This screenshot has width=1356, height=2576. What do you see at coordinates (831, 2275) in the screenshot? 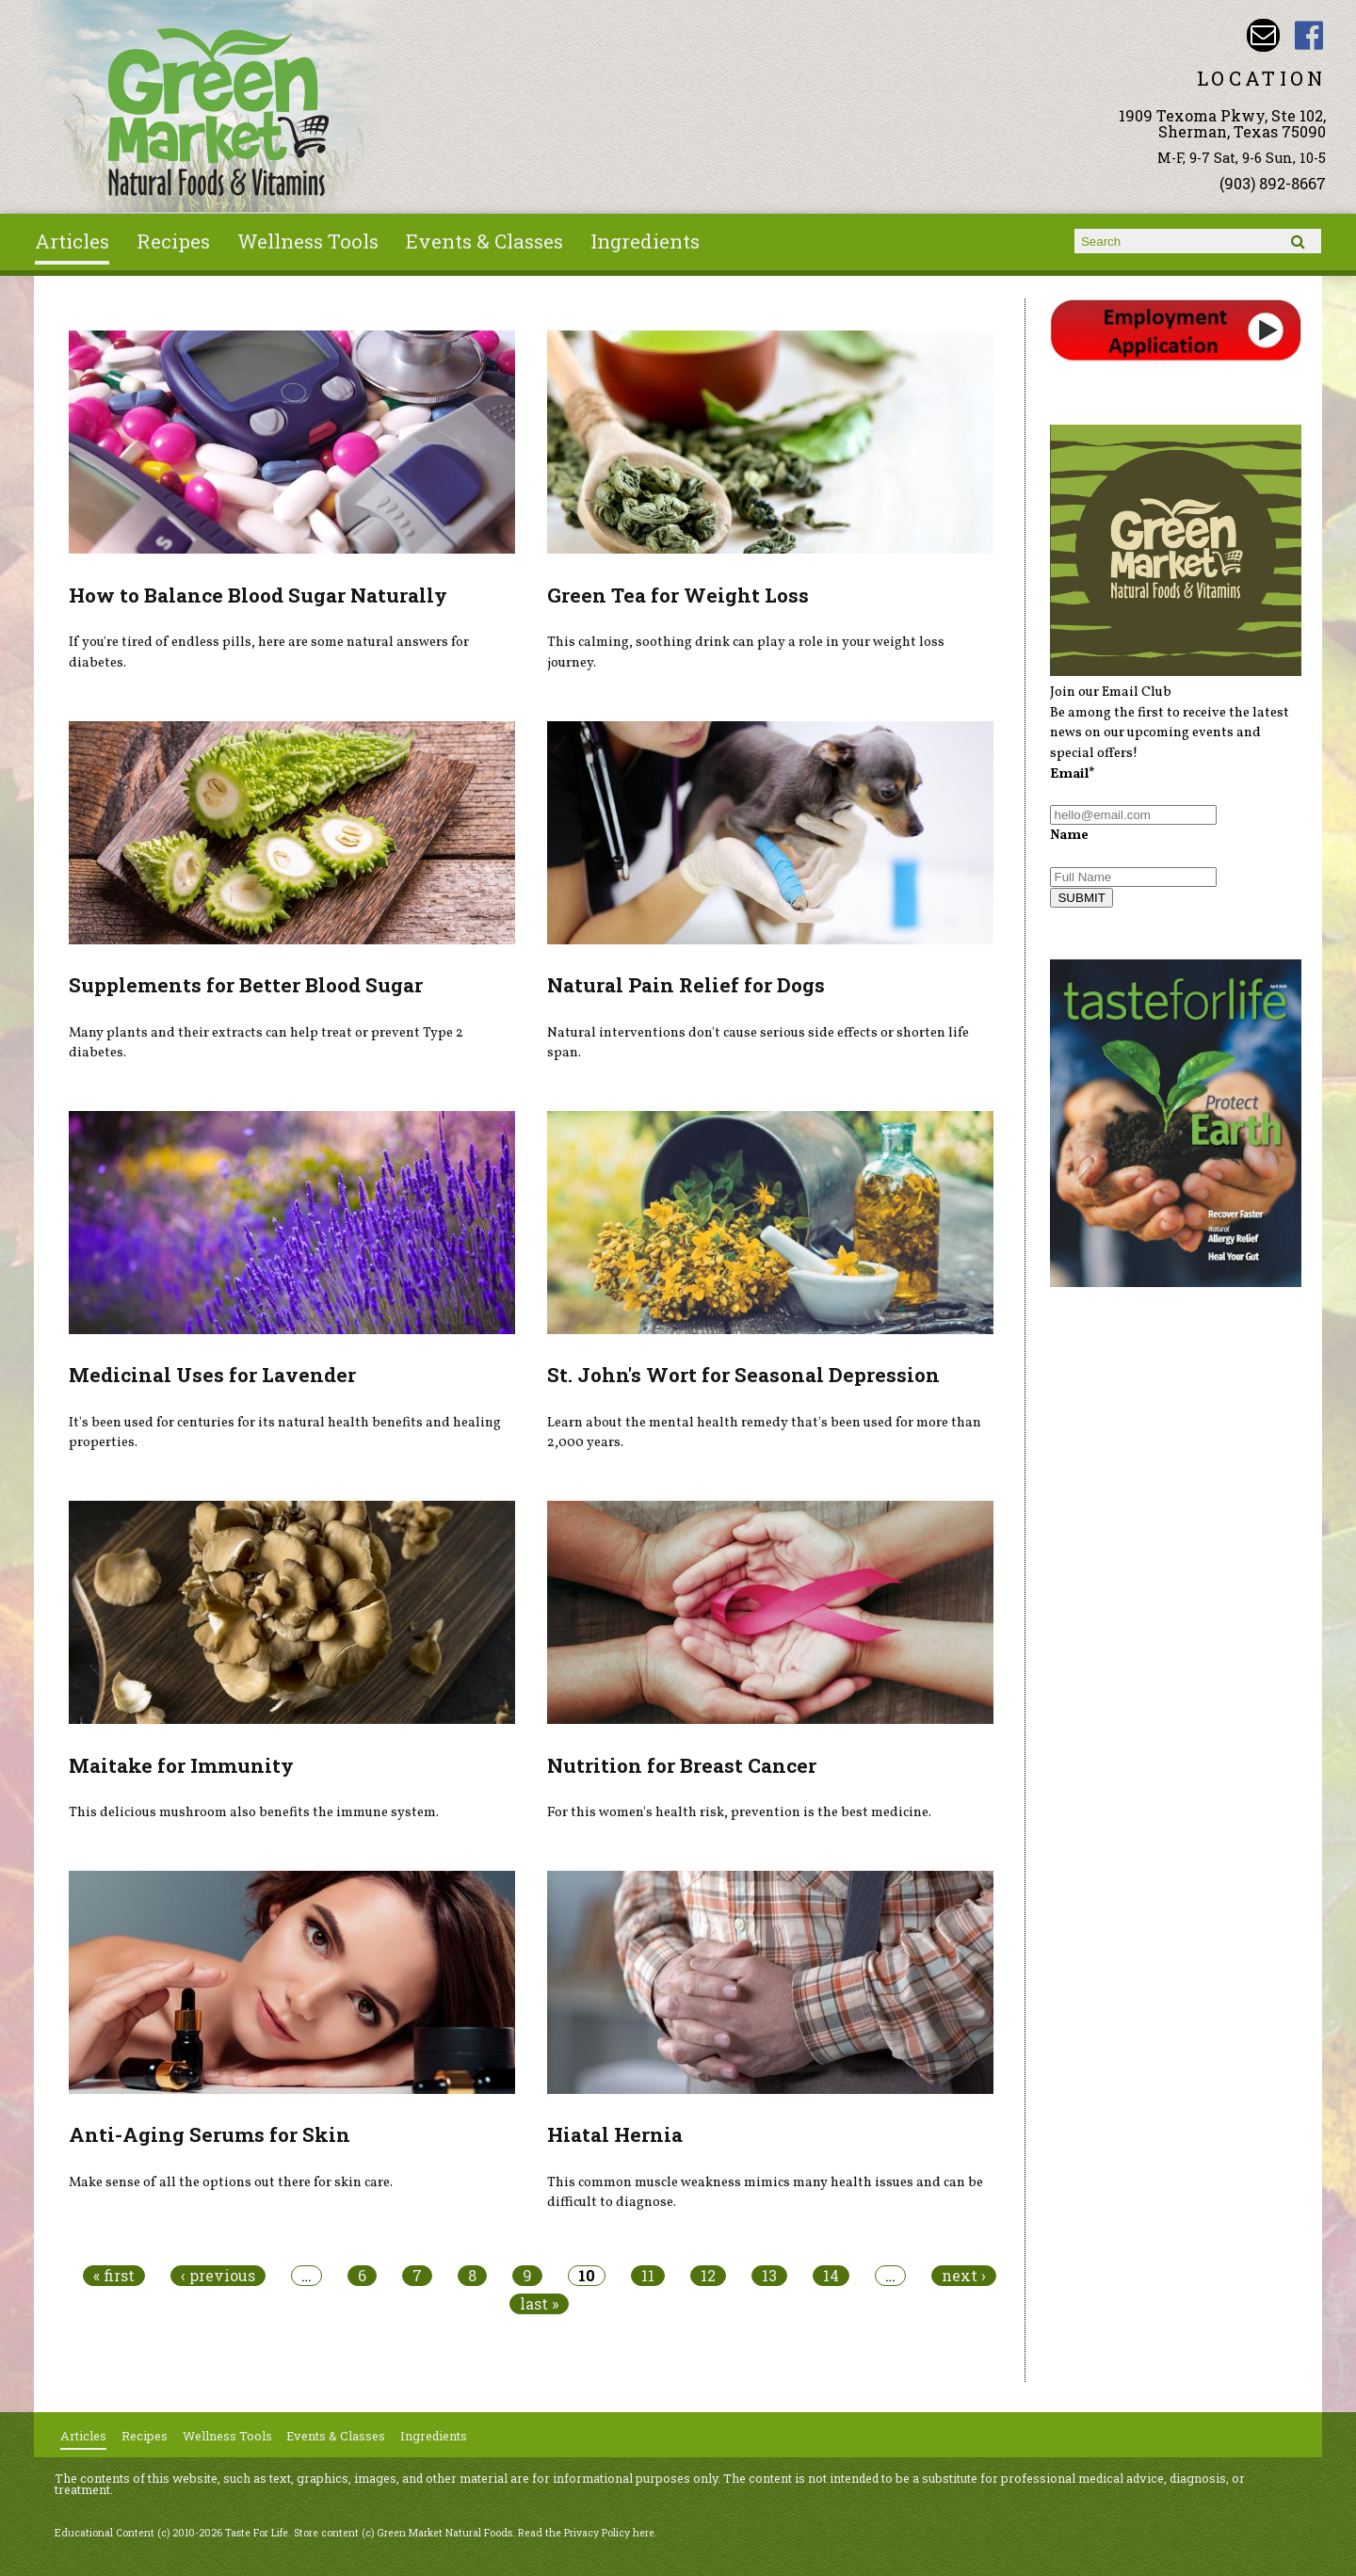
I see `14` at bounding box center [831, 2275].